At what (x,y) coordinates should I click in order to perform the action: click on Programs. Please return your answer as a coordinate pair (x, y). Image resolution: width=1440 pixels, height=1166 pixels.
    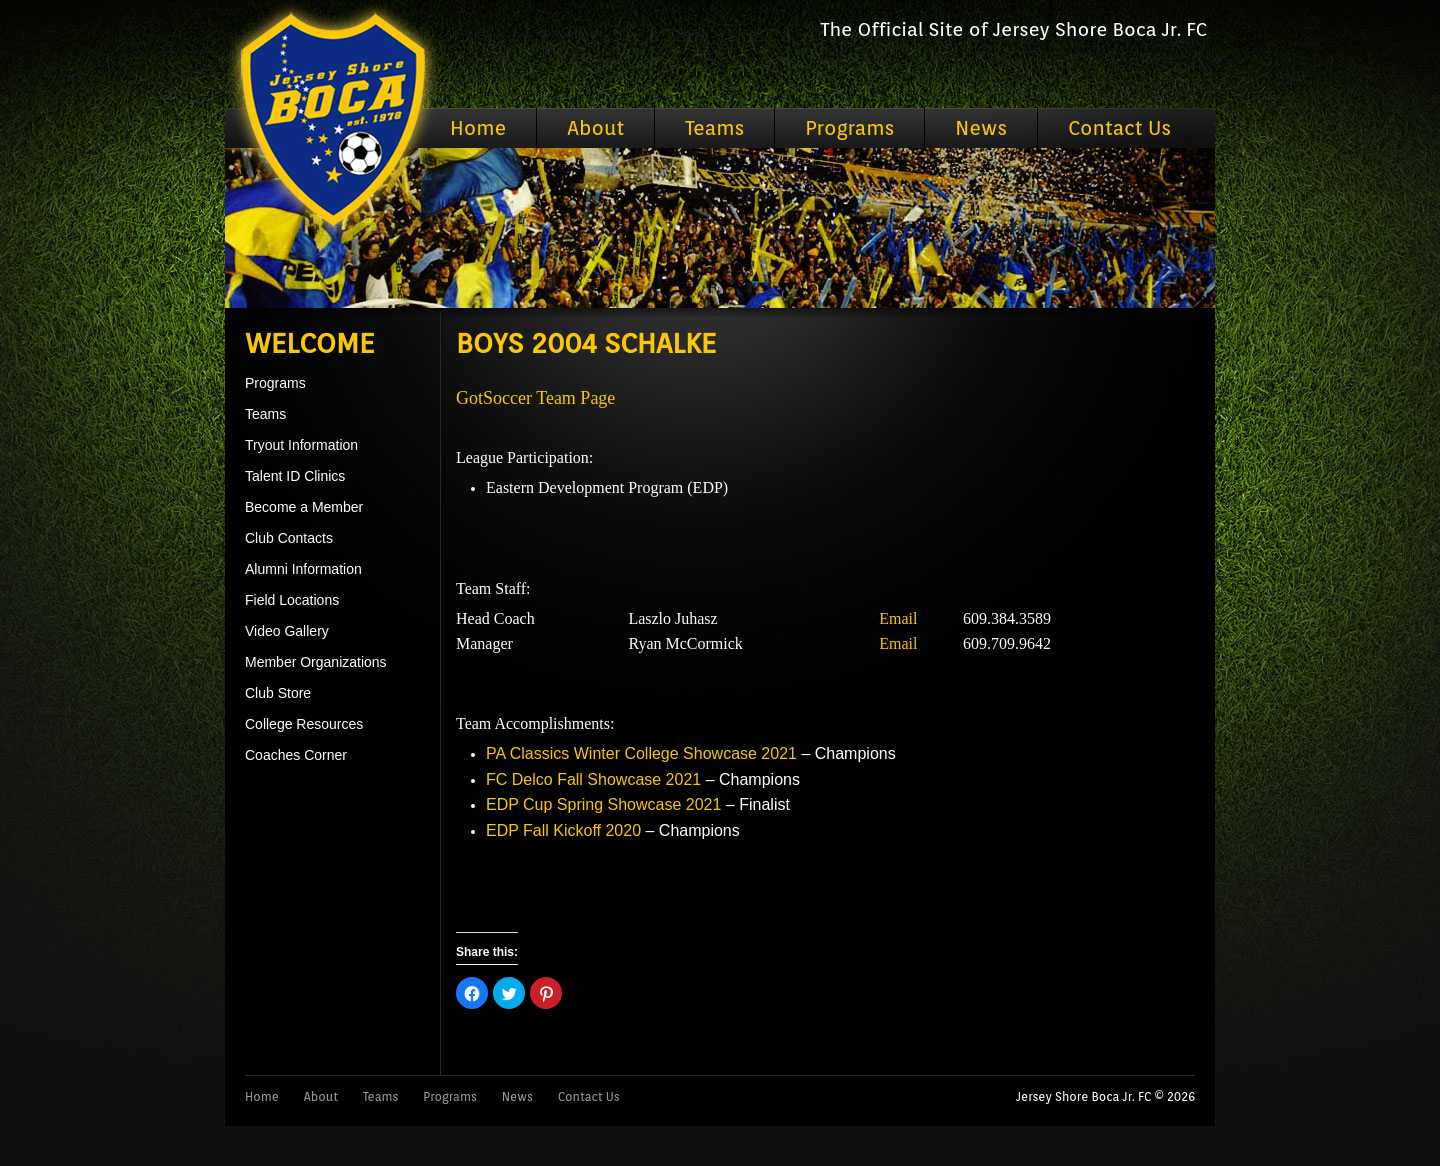
    Looking at the image, I should click on (849, 128).